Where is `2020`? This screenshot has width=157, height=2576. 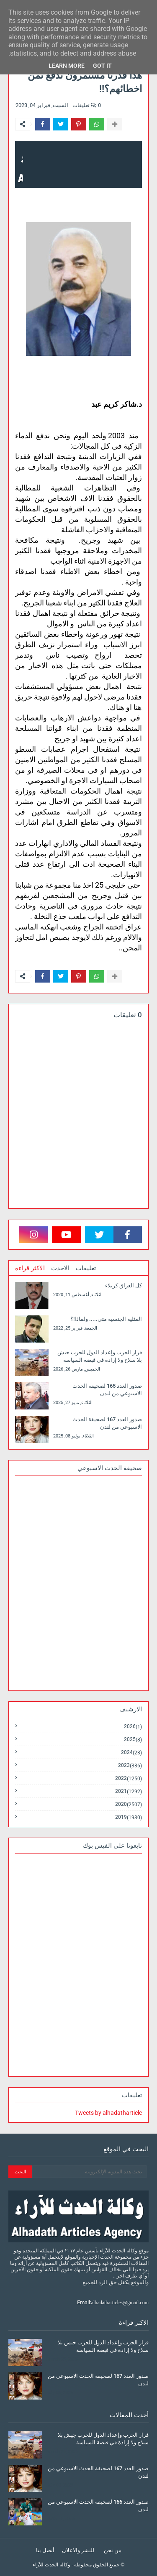
2020 is located at coordinates (128, 1804).